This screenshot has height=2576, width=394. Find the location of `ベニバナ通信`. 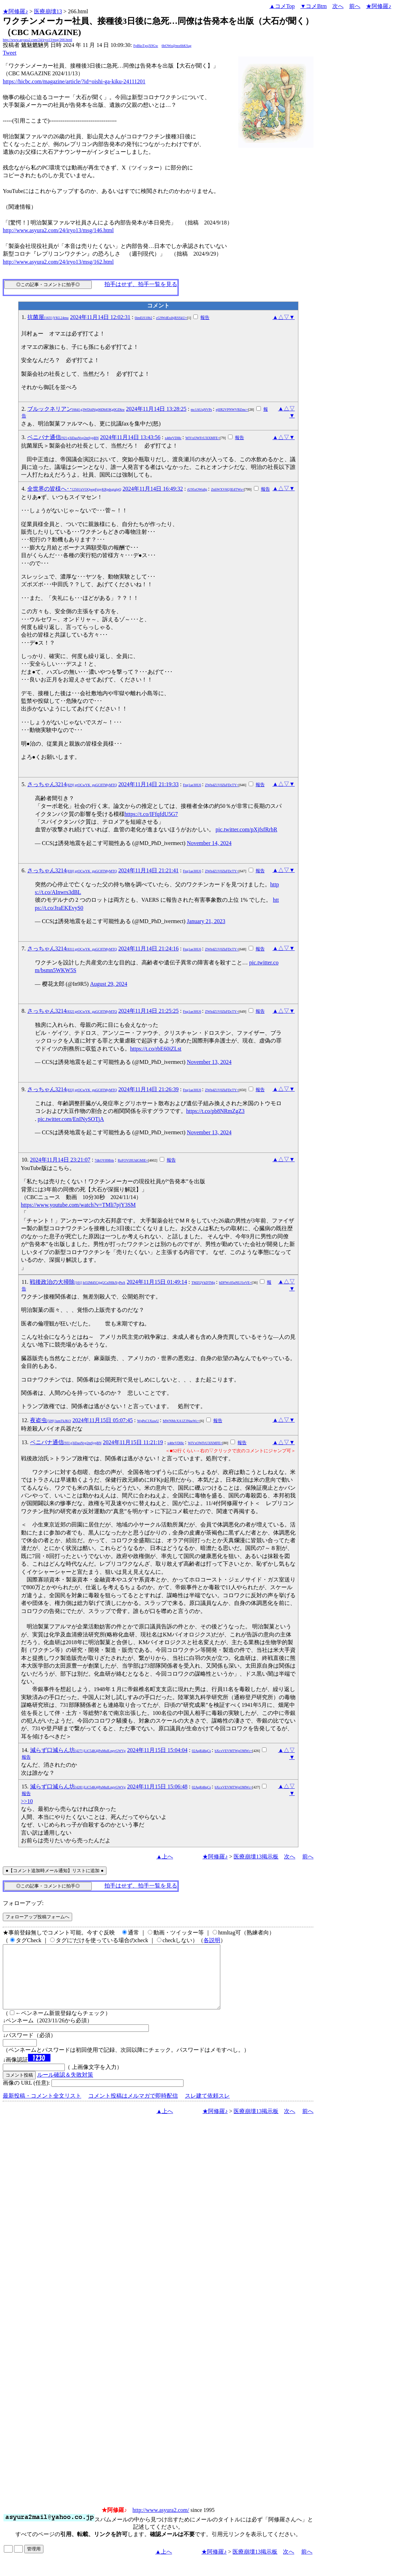

ベニバナ通信 is located at coordinates (63, 437).